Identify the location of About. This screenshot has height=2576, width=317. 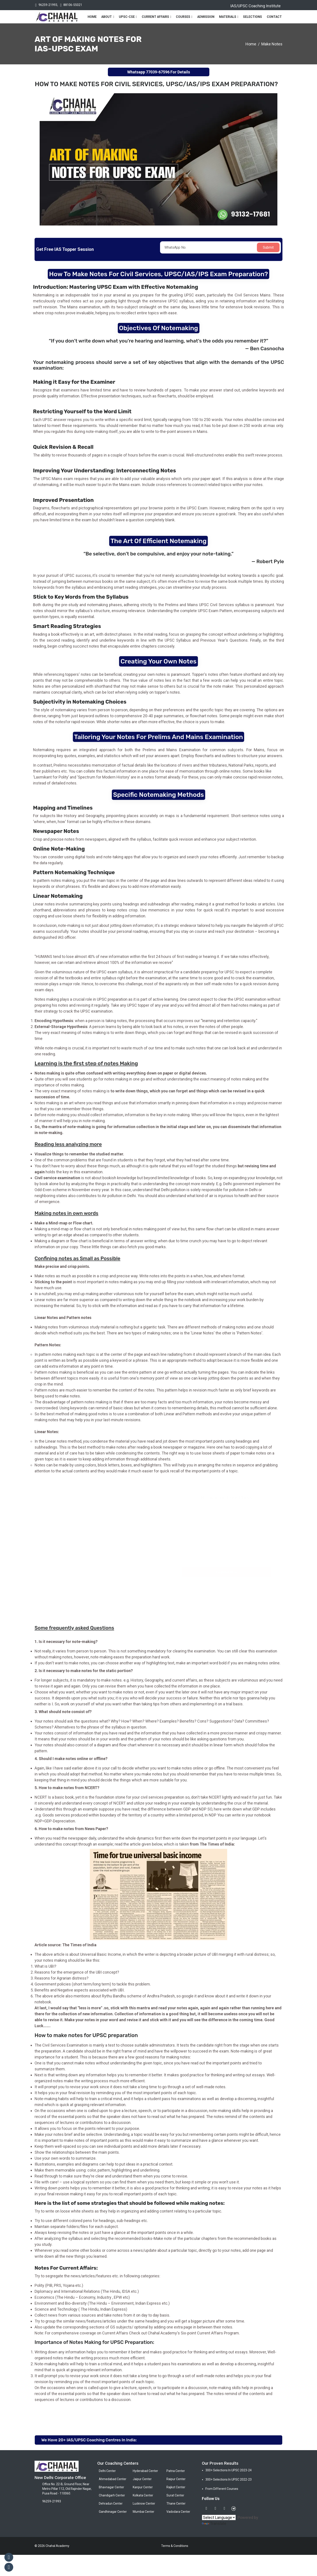
(106, 17).